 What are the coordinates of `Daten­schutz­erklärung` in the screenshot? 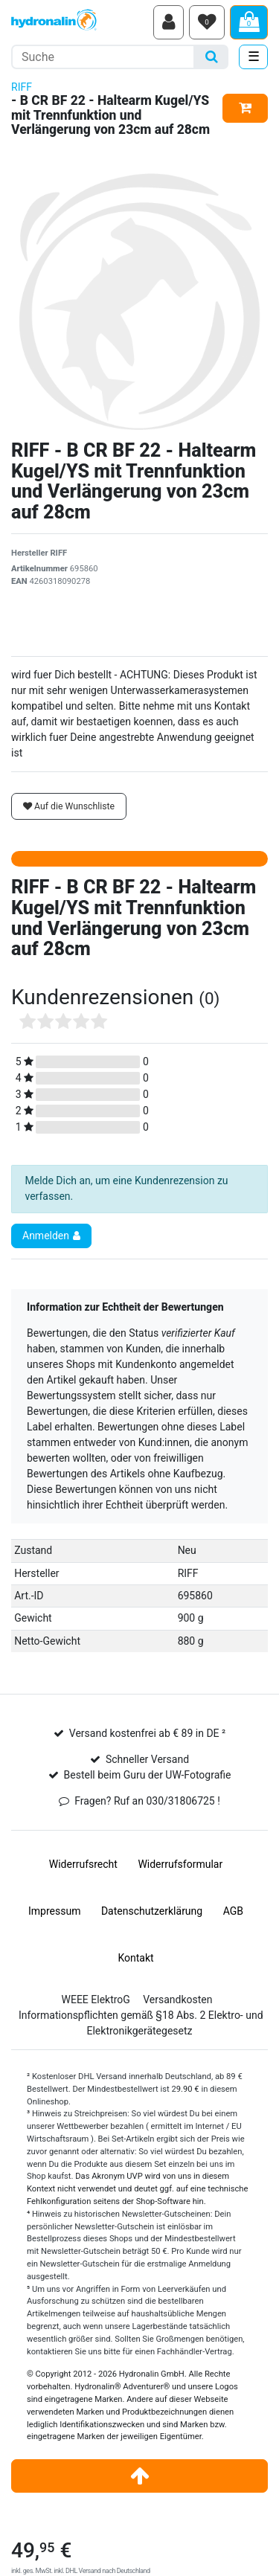 It's located at (151, 1911).